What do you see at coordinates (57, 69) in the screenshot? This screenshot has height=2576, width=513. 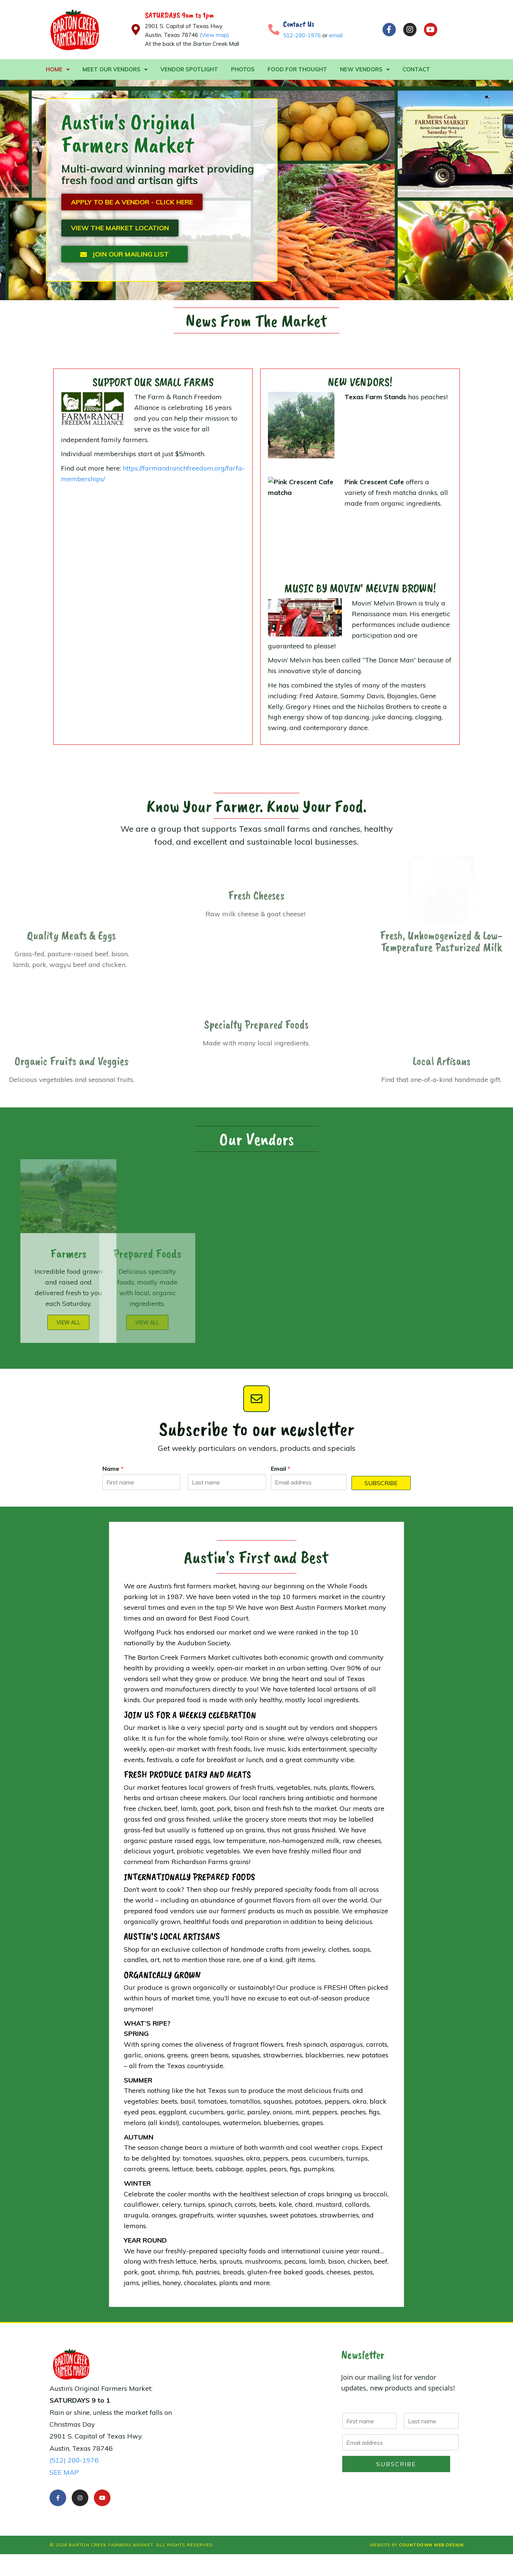 I see `Home` at bounding box center [57, 69].